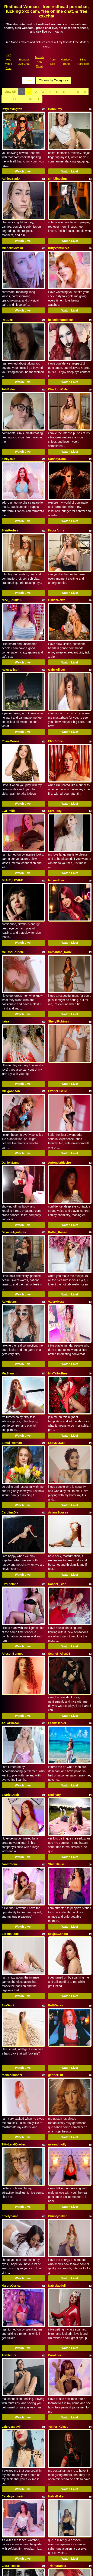 This screenshot has height=2576, width=93. I want to click on Cataleya_mariin, so click(13, 2340).